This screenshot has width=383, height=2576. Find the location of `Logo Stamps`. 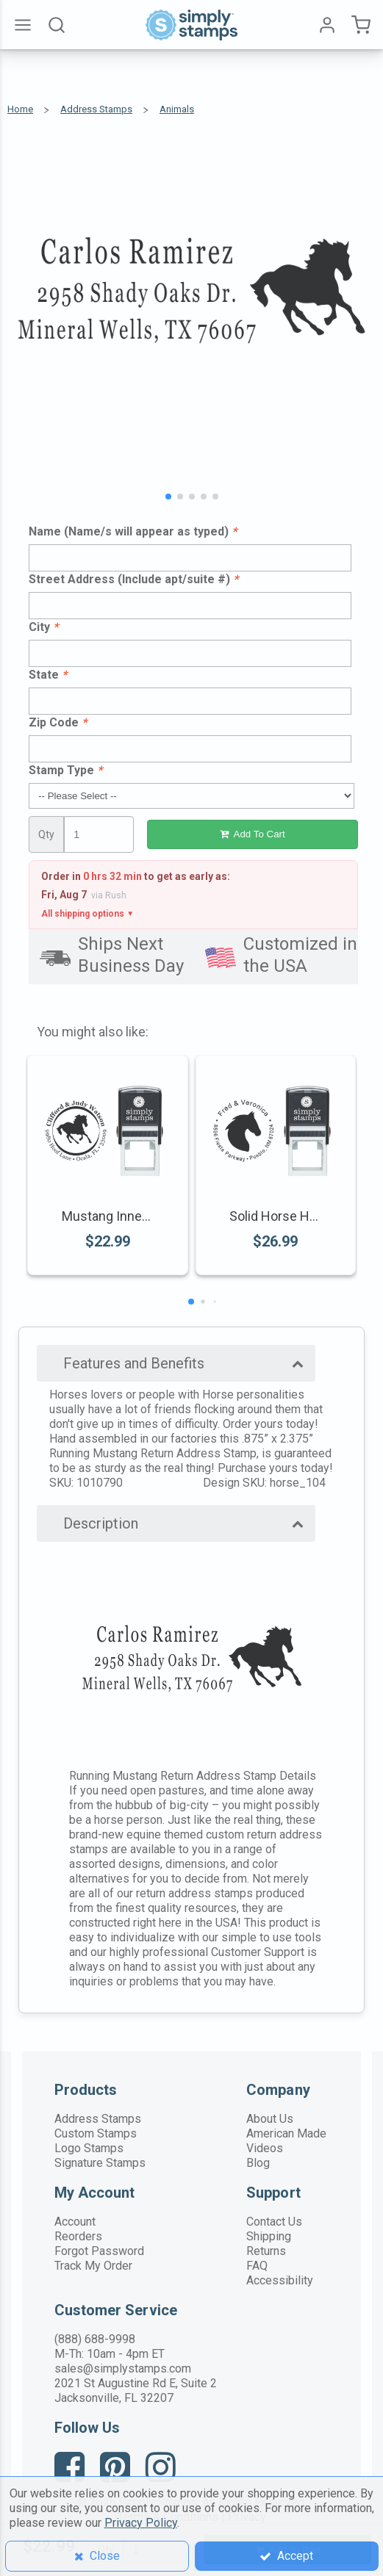

Logo Stamps is located at coordinates (89, 2148).